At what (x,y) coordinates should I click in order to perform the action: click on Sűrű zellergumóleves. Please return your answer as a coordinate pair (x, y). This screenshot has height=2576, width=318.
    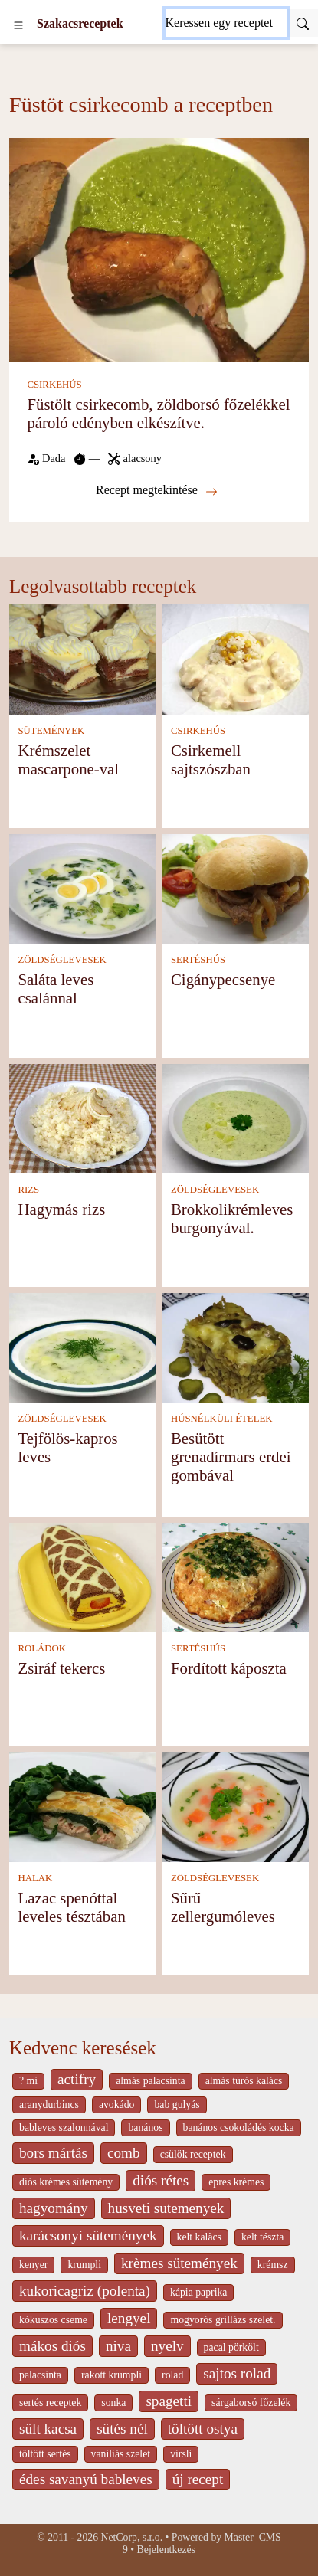
    Looking at the image, I should click on (223, 1907).